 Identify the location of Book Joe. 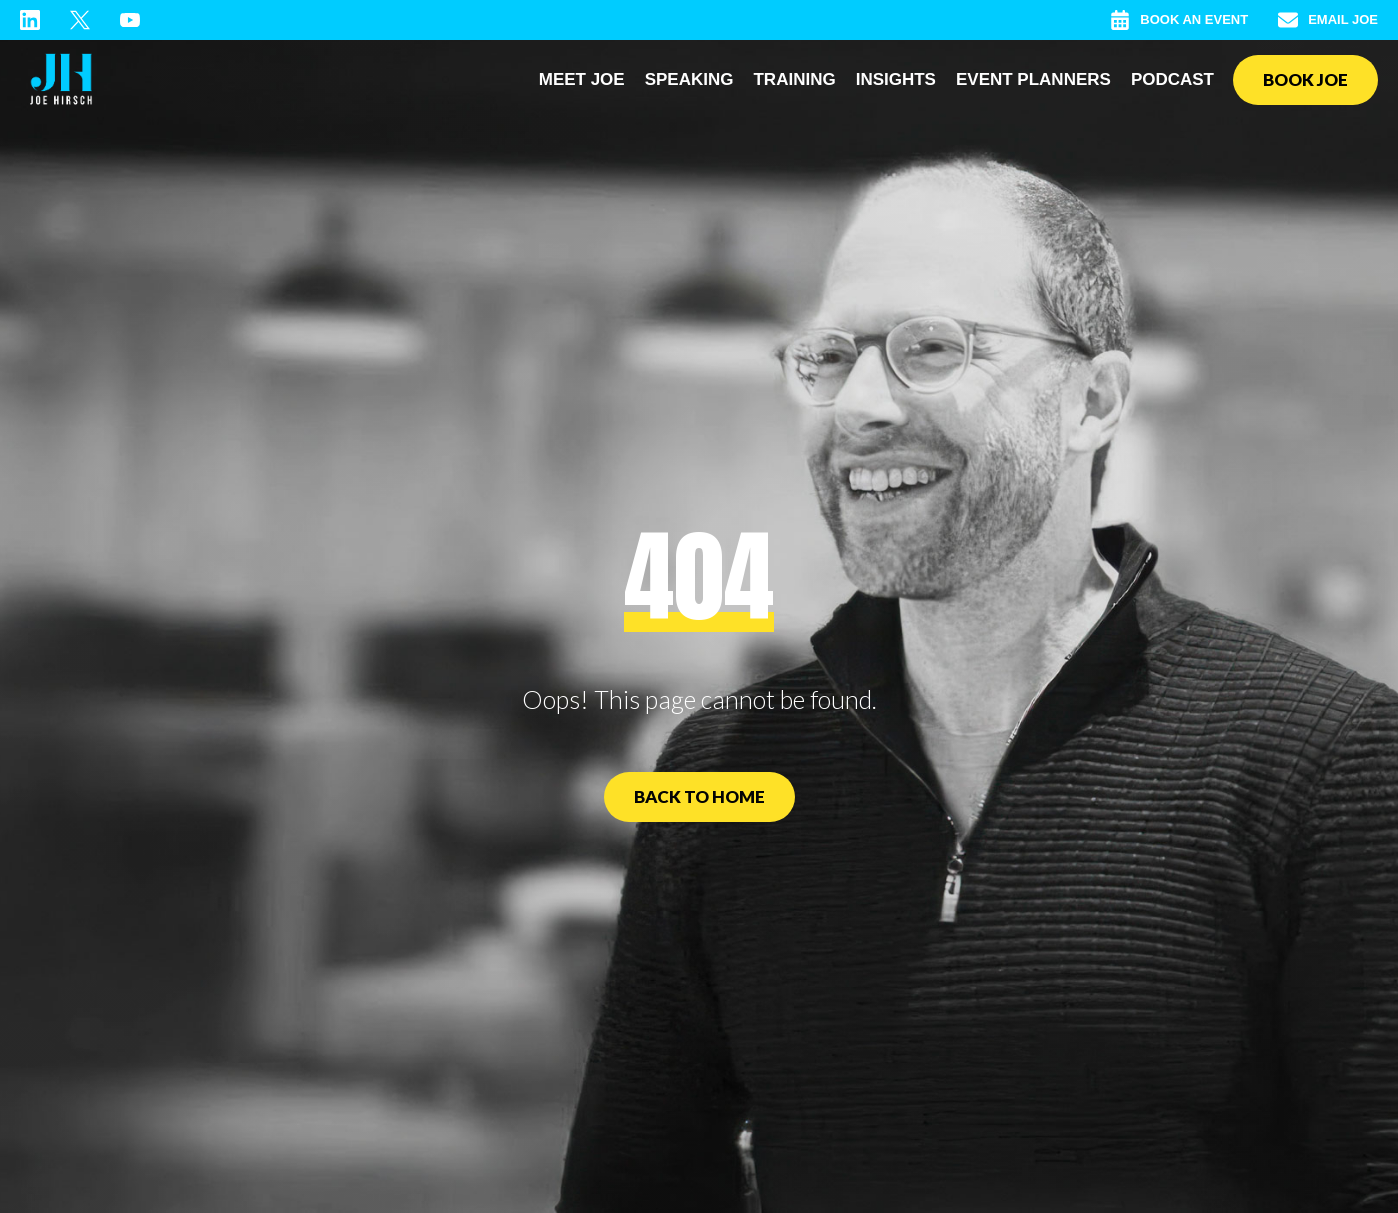
(1305, 79).